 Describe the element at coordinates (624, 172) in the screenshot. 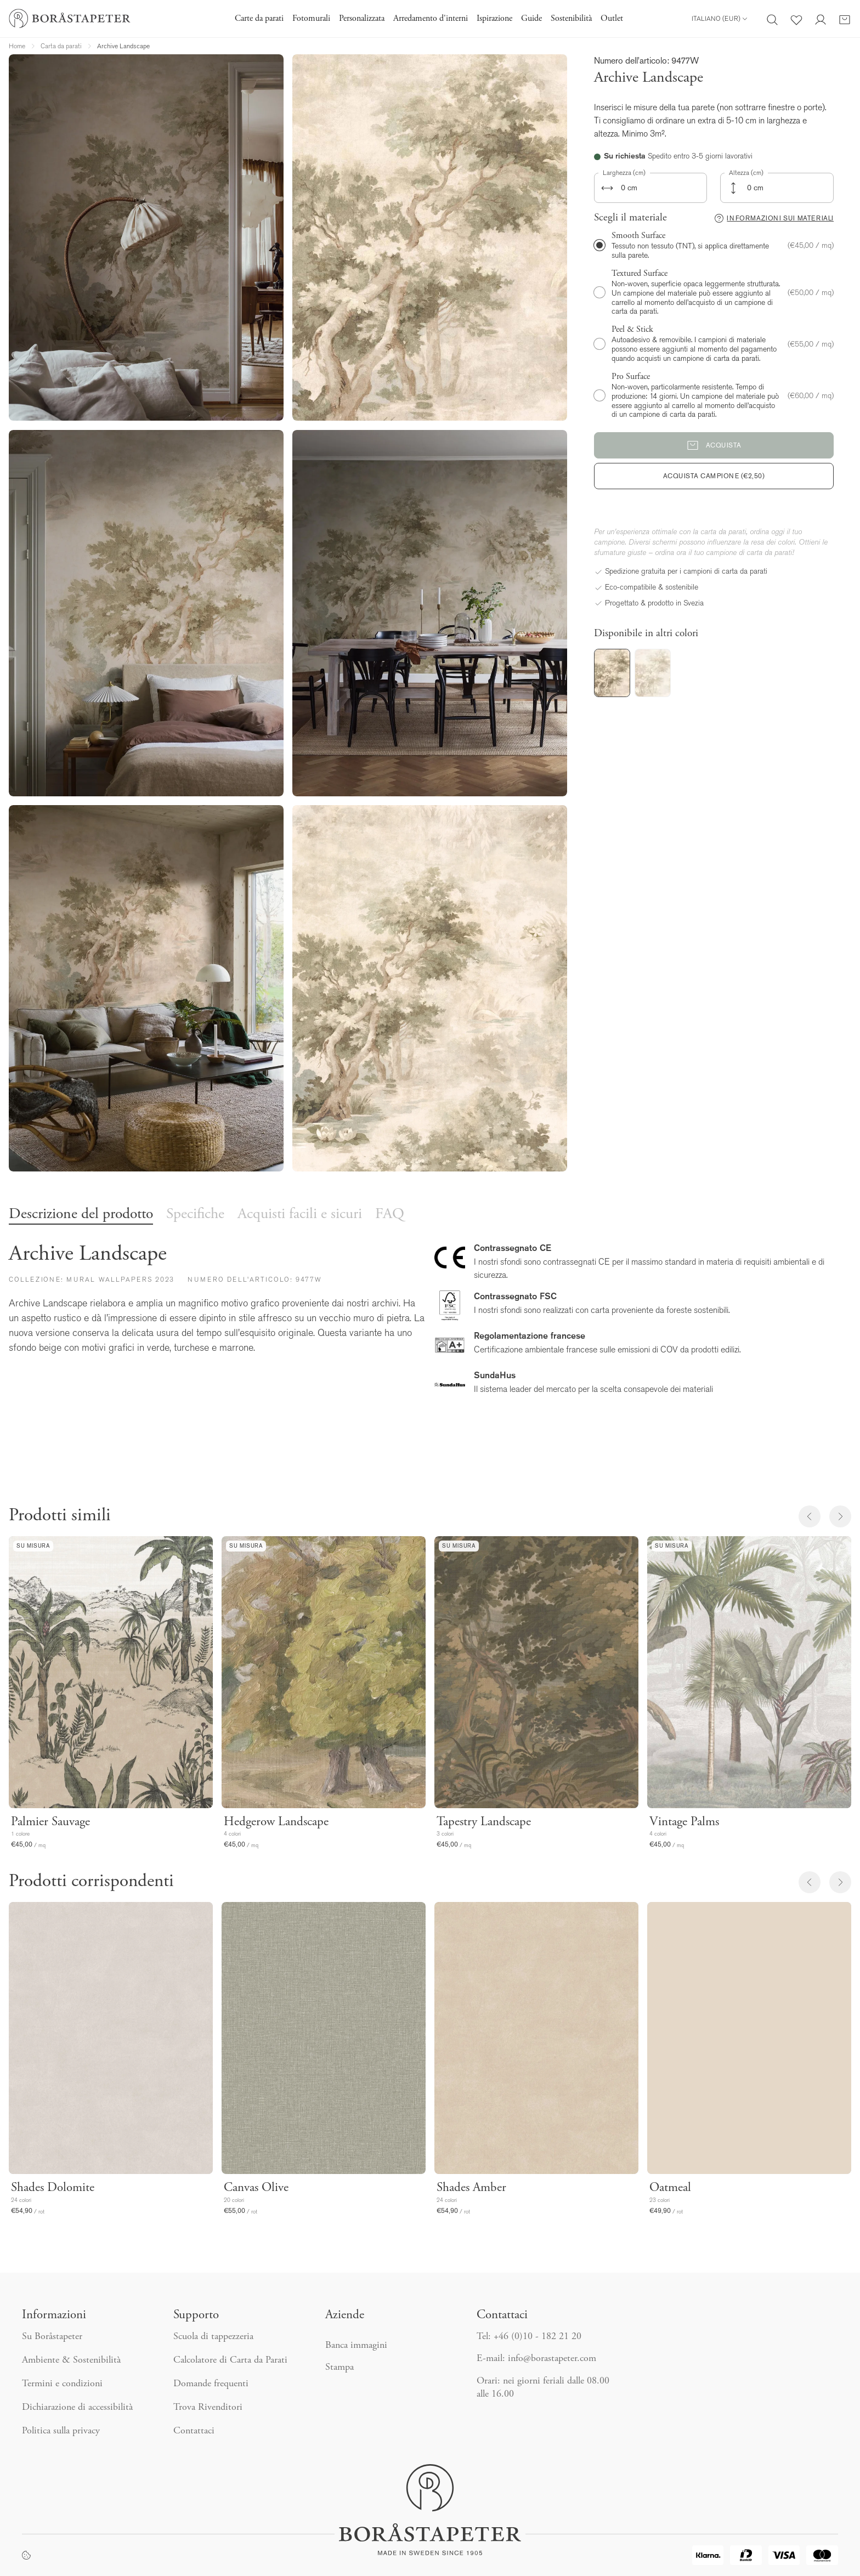

I see `Larghezza (cm)` at that location.